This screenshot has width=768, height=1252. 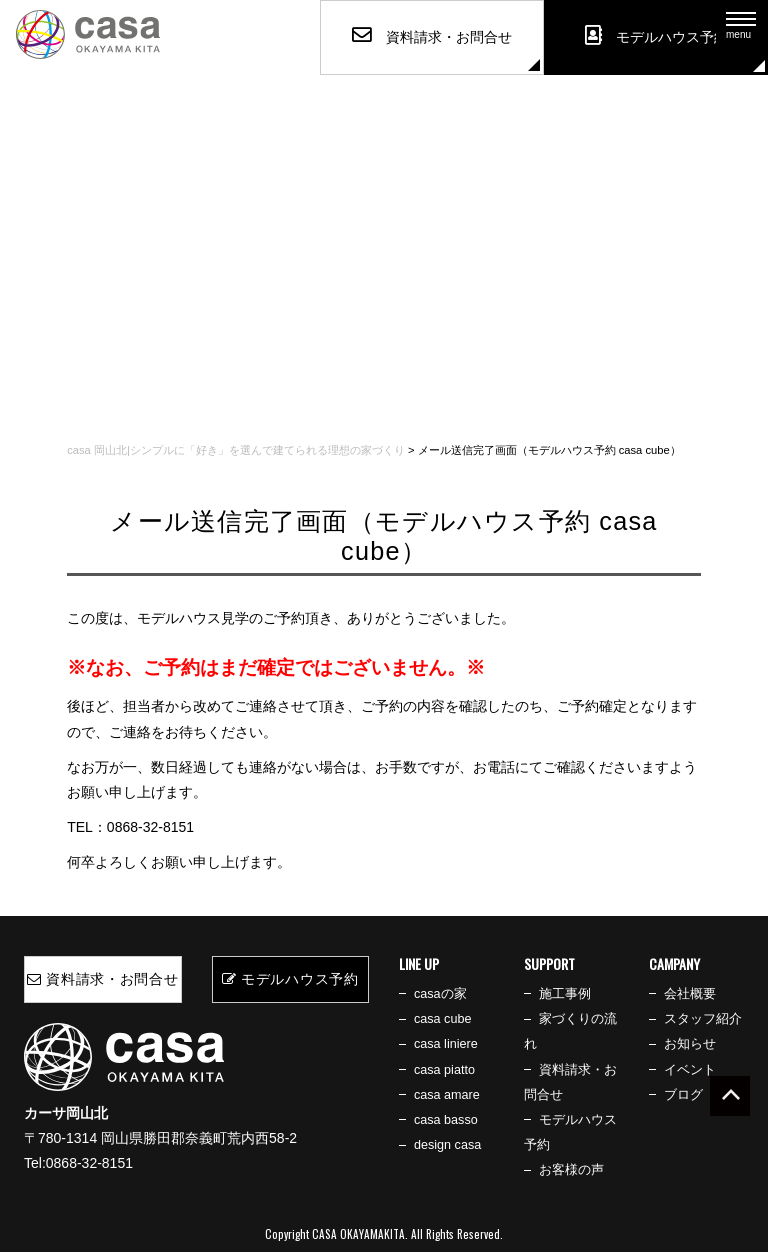 I want to click on casa liniere, so click(x=446, y=1044).